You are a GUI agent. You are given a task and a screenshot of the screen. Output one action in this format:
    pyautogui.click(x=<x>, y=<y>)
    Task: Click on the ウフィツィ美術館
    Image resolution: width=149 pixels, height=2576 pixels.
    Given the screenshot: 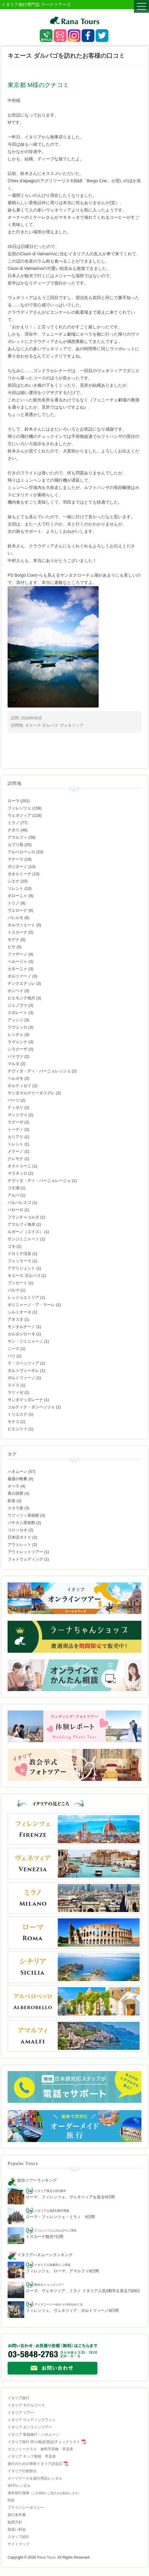 What is the action you would take?
    pyautogui.click(x=23, y=1515)
    